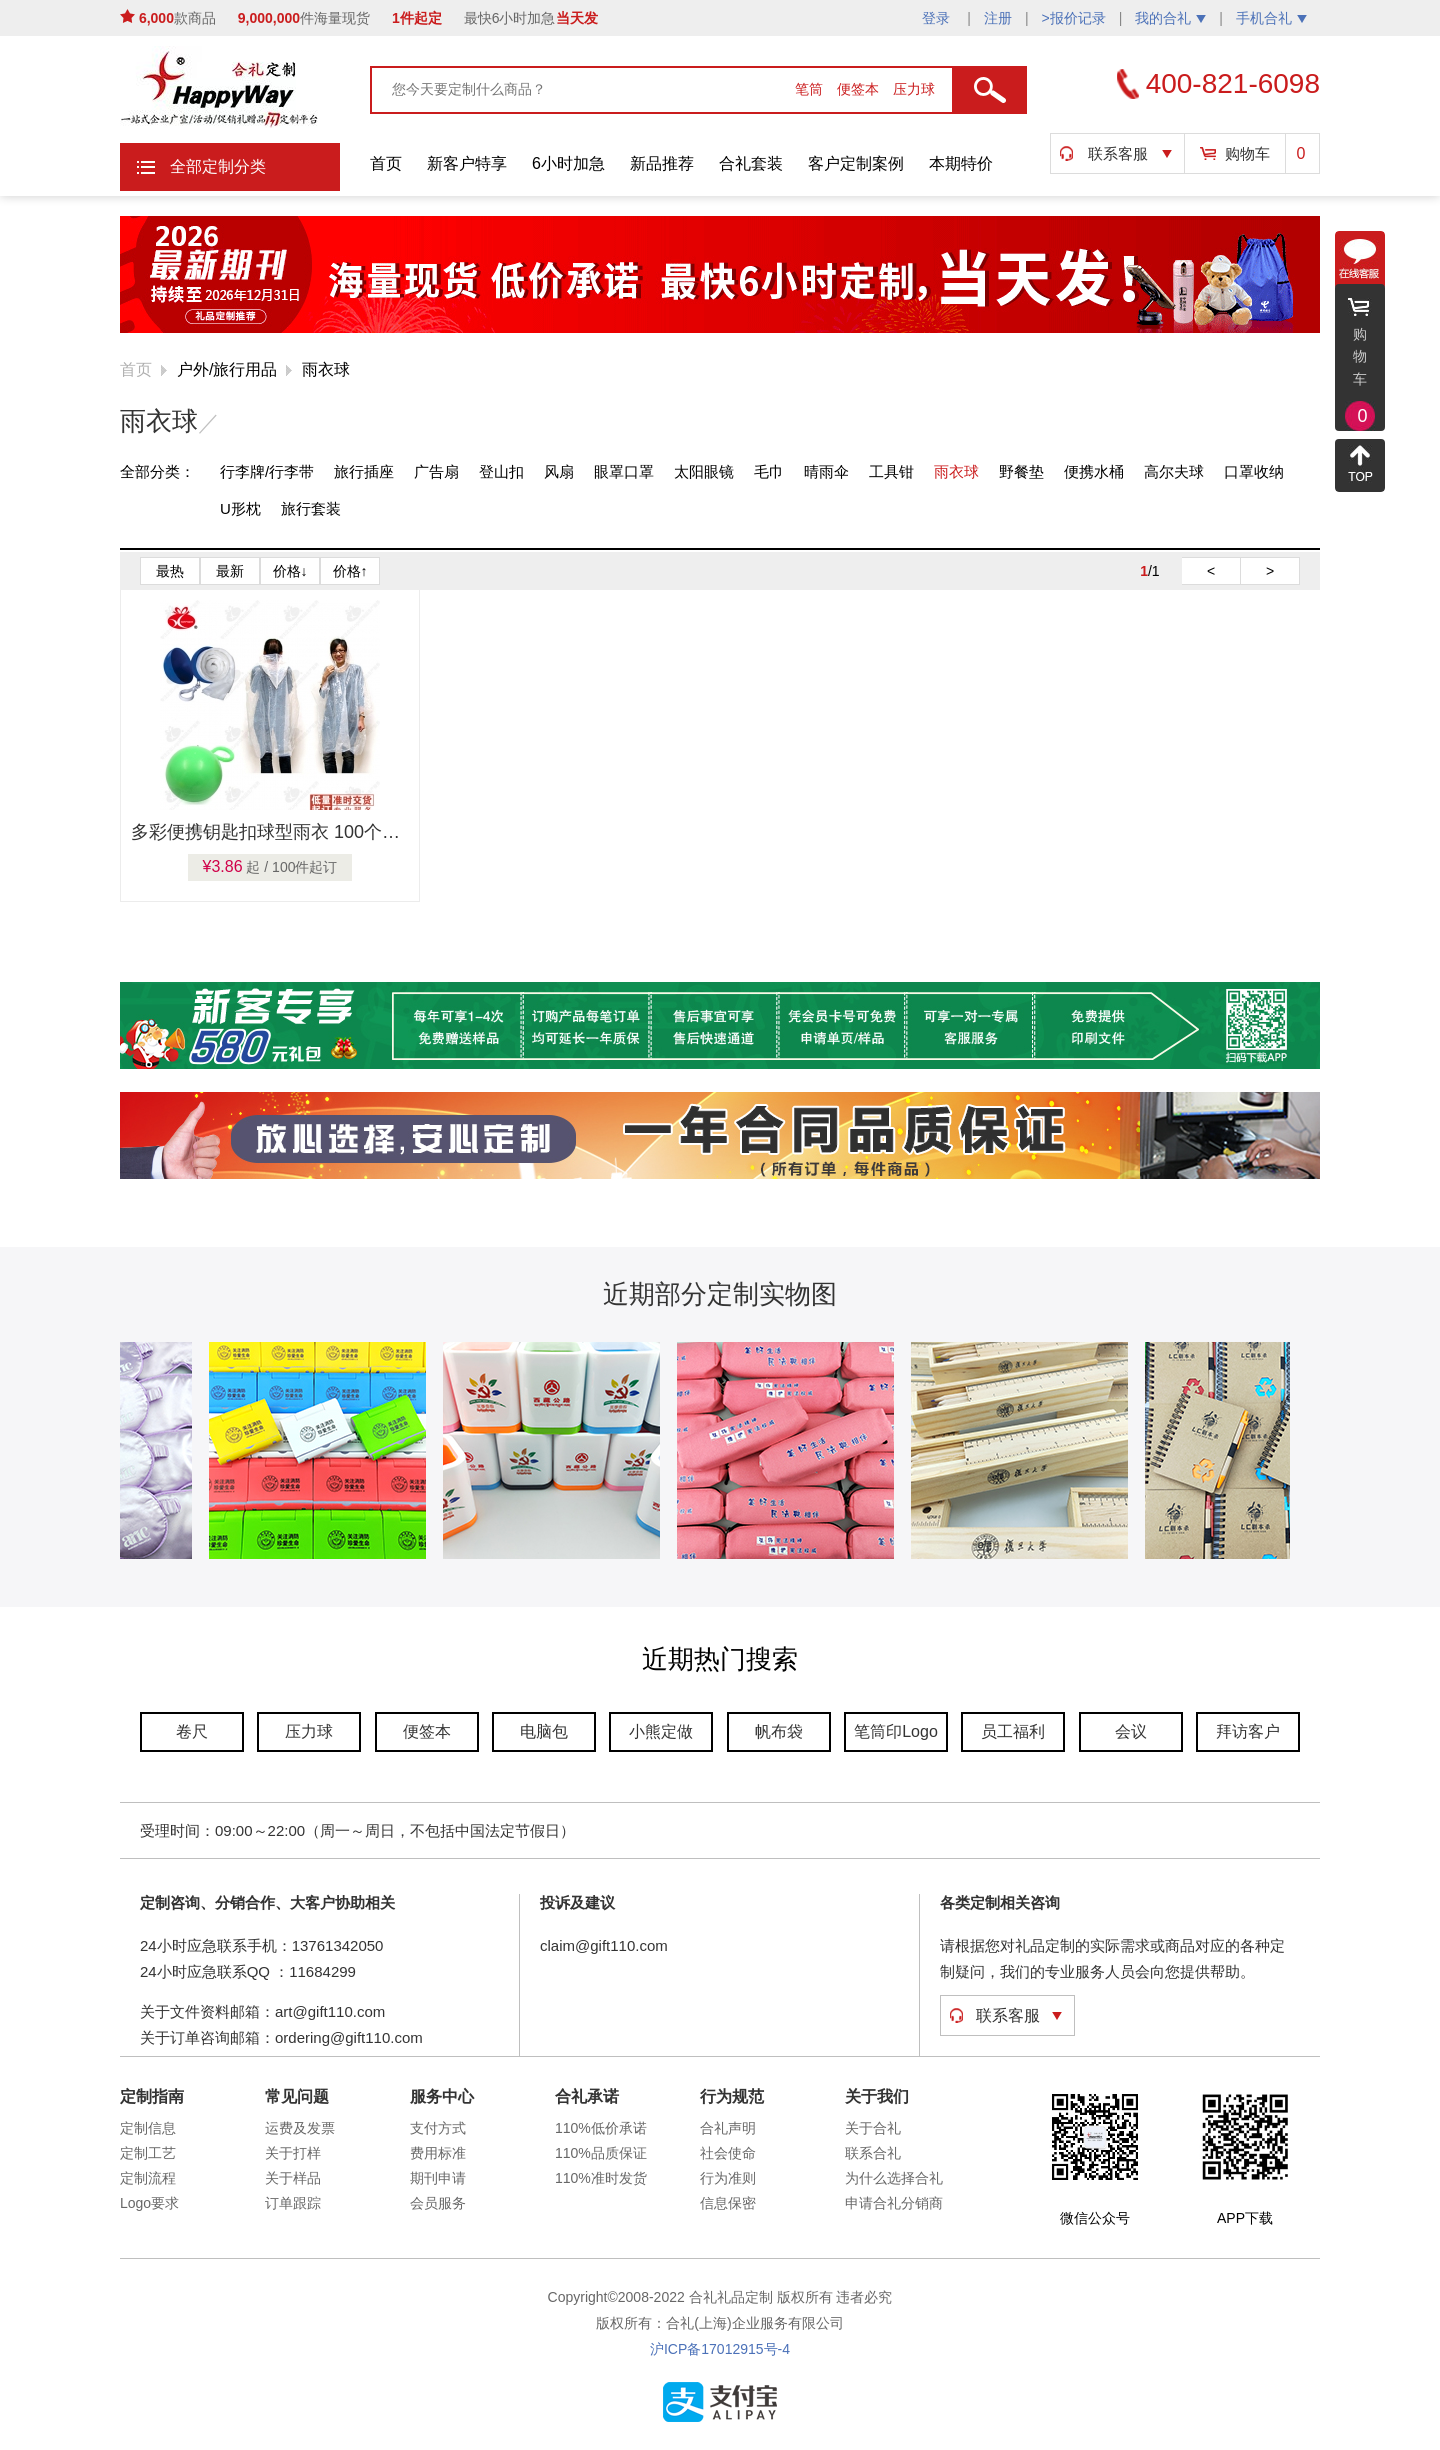 The height and width of the screenshot is (2450, 1440). What do you see at coordinates (293, 2203) in the screenshot?
I see `订单跟踪` at bounding box center [293, 2203].